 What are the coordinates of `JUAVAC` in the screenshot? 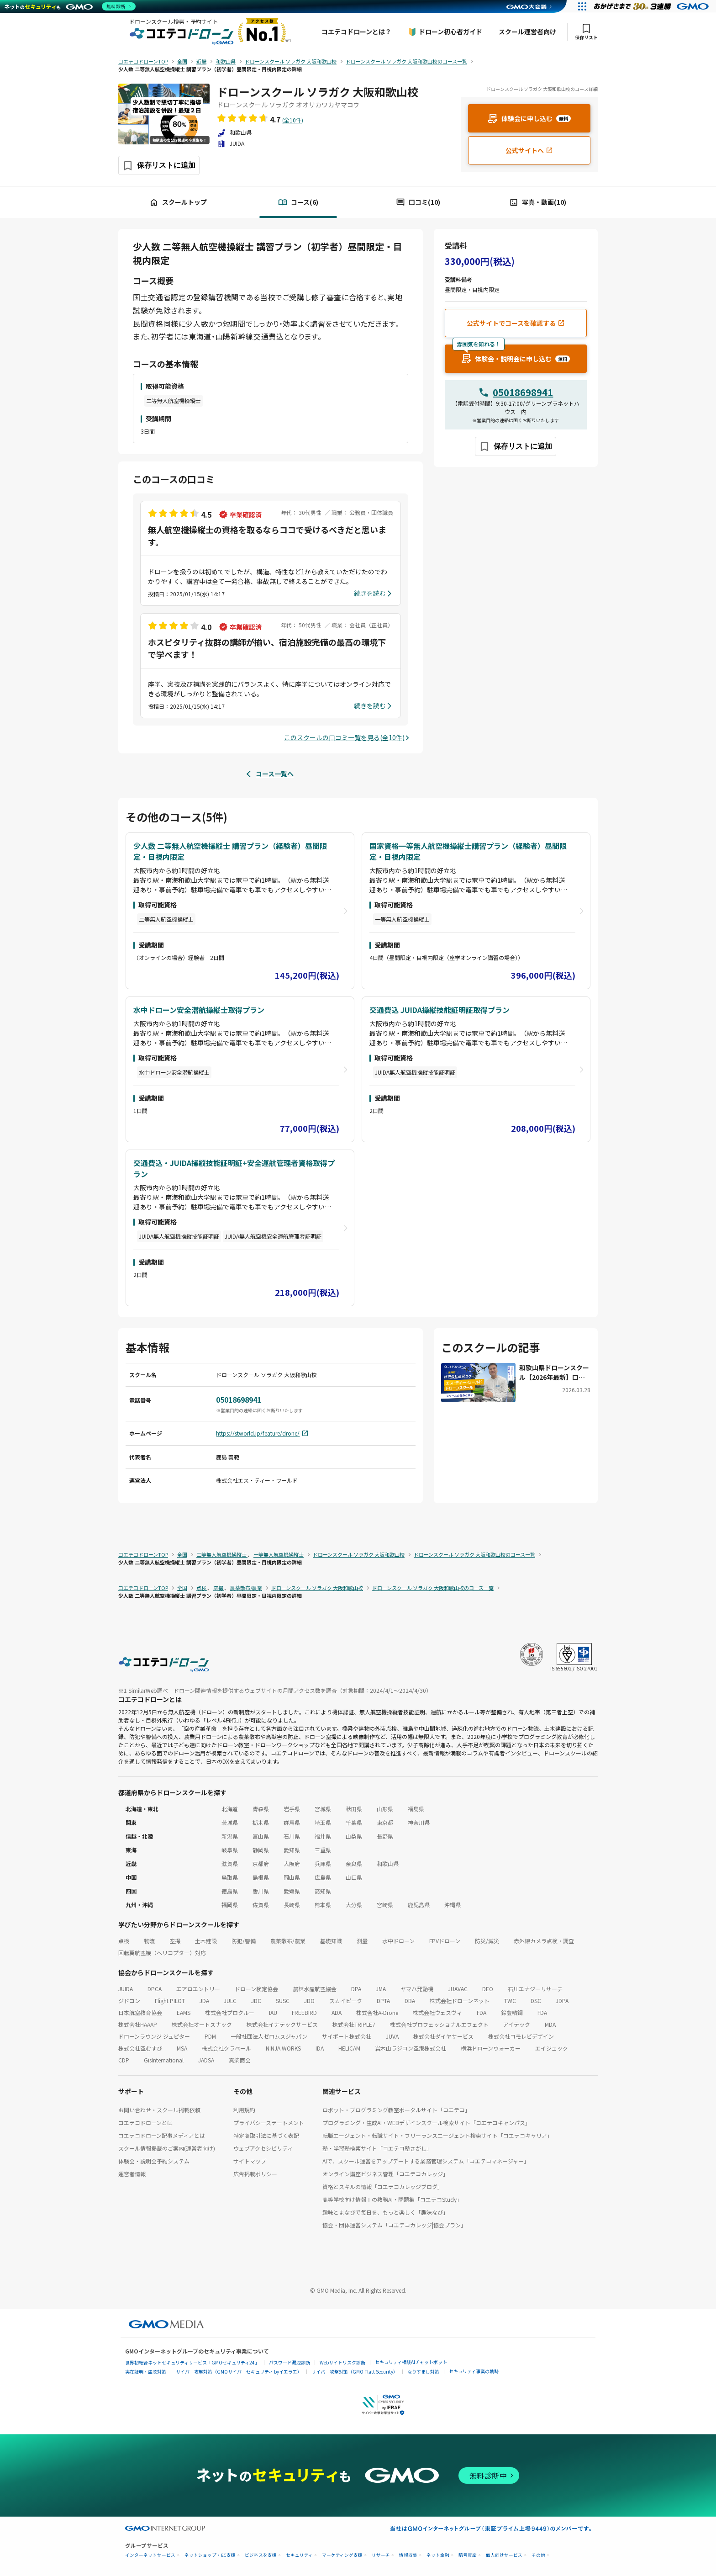 It's located at (458, 1989).